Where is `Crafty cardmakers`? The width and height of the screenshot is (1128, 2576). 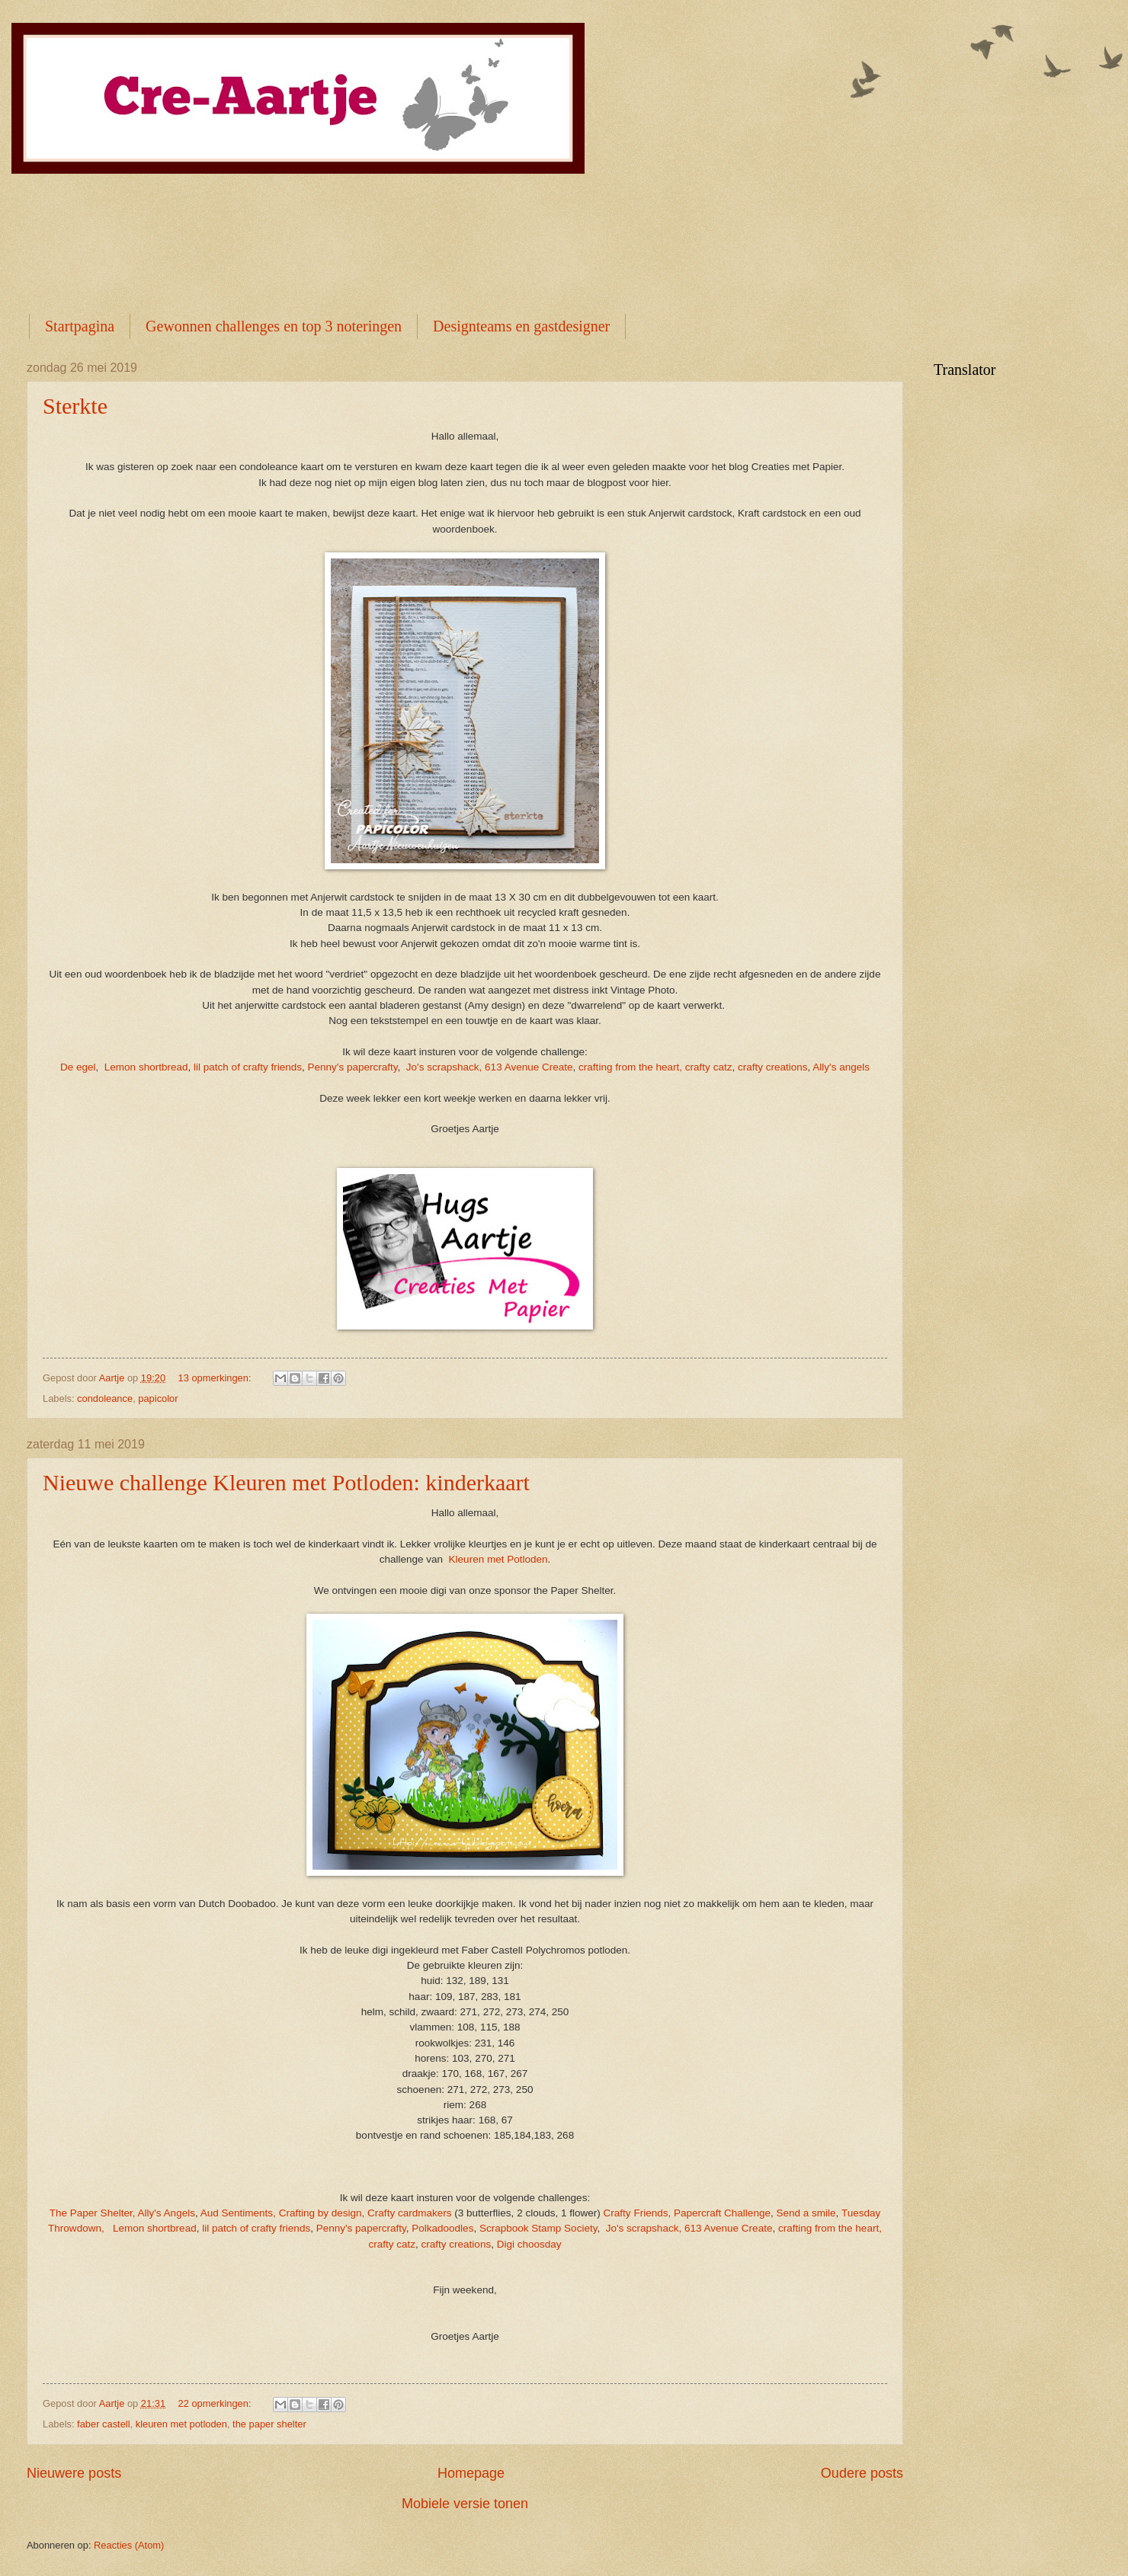 Crafty cardmakers is located at coordinates (409, 2213).